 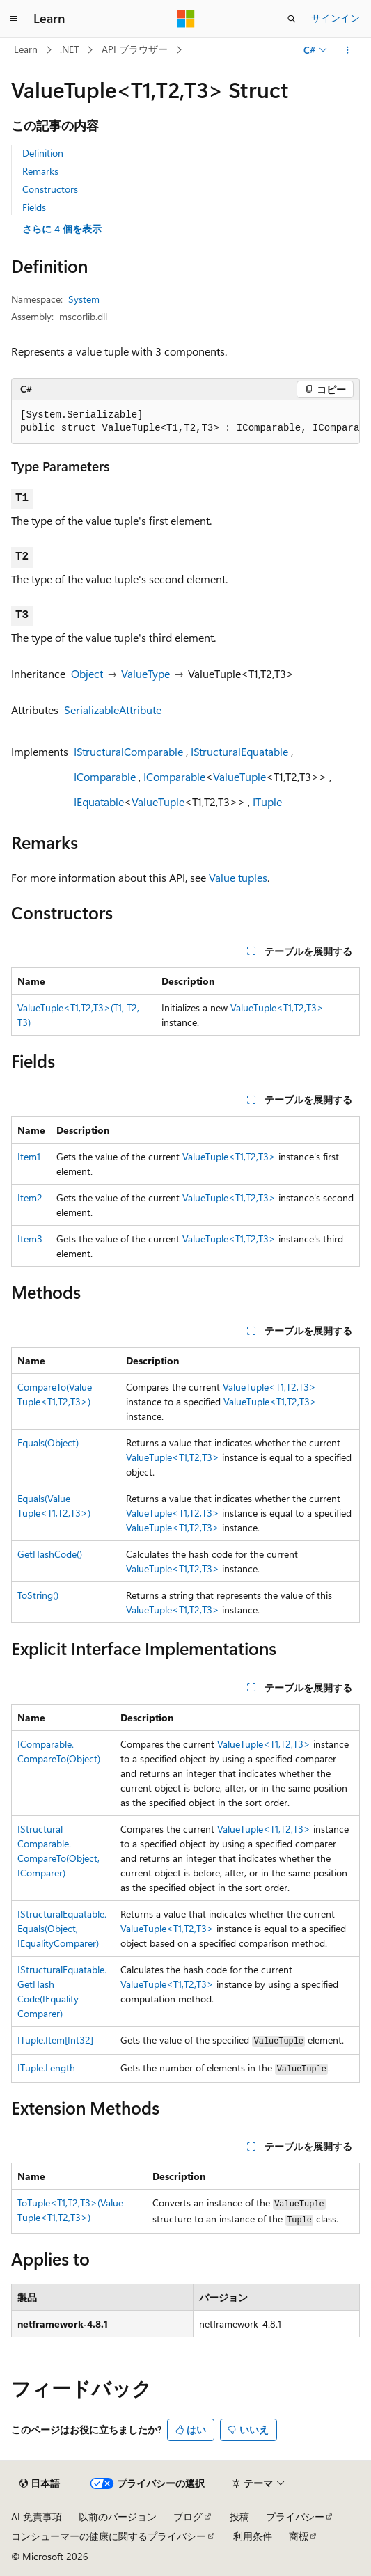 What do you see at coordinates (252, 2536) in the screenshot?
I see `利用条件` at bounding box center [252, 2536].